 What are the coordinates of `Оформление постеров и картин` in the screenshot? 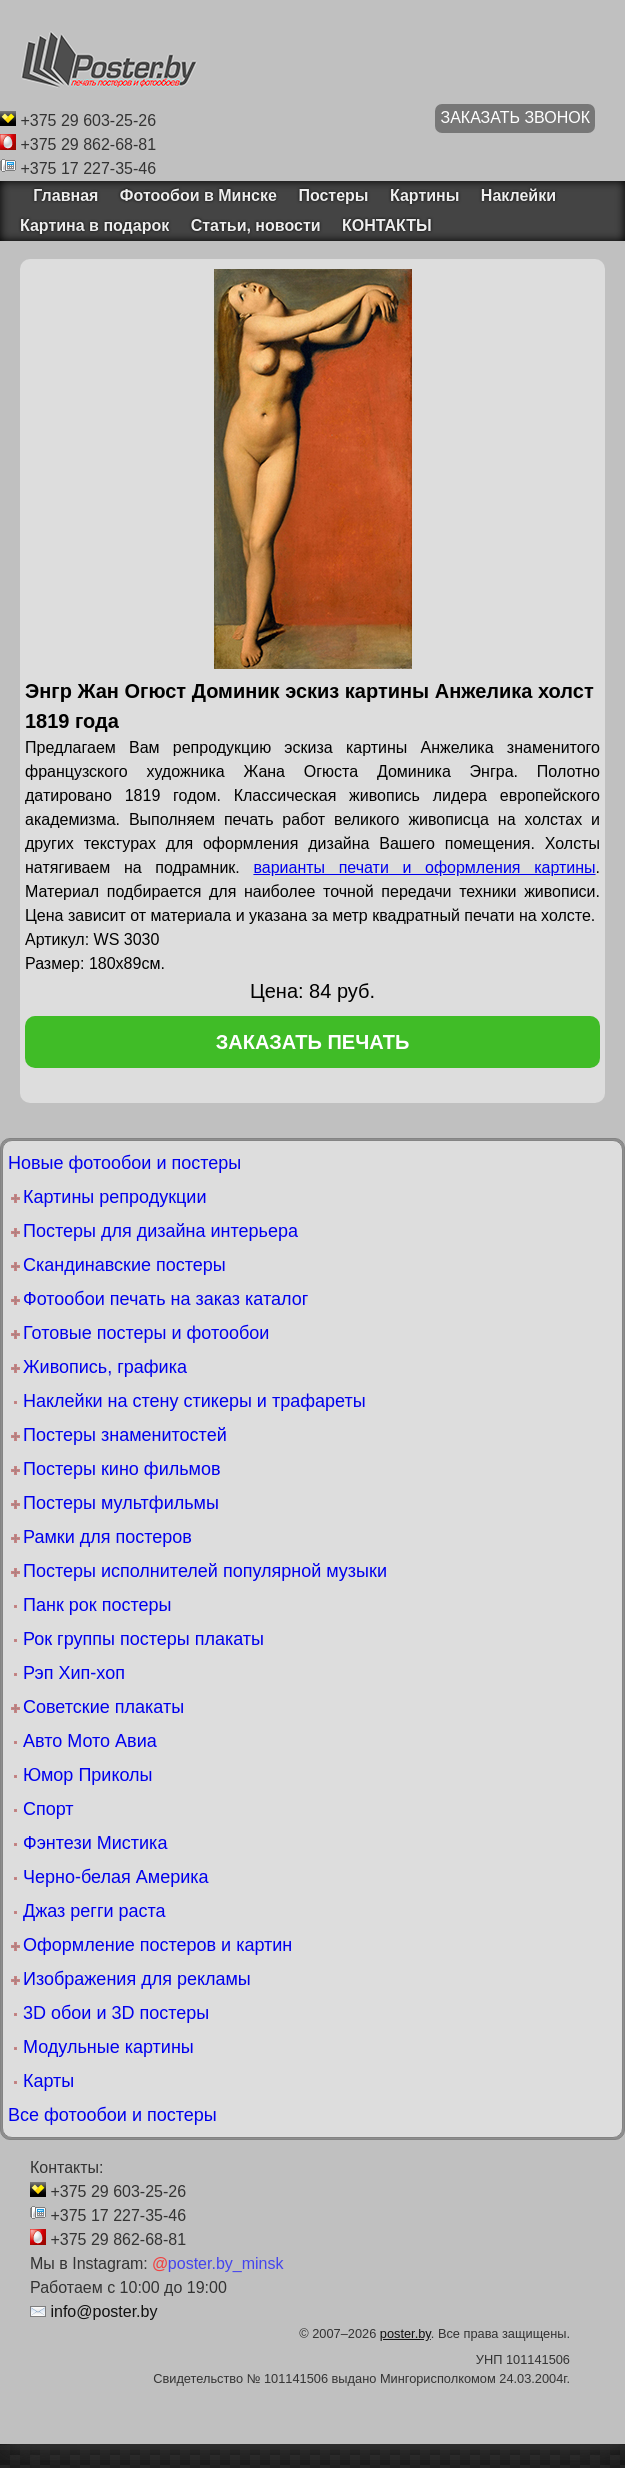 It's located at (157, 1945).